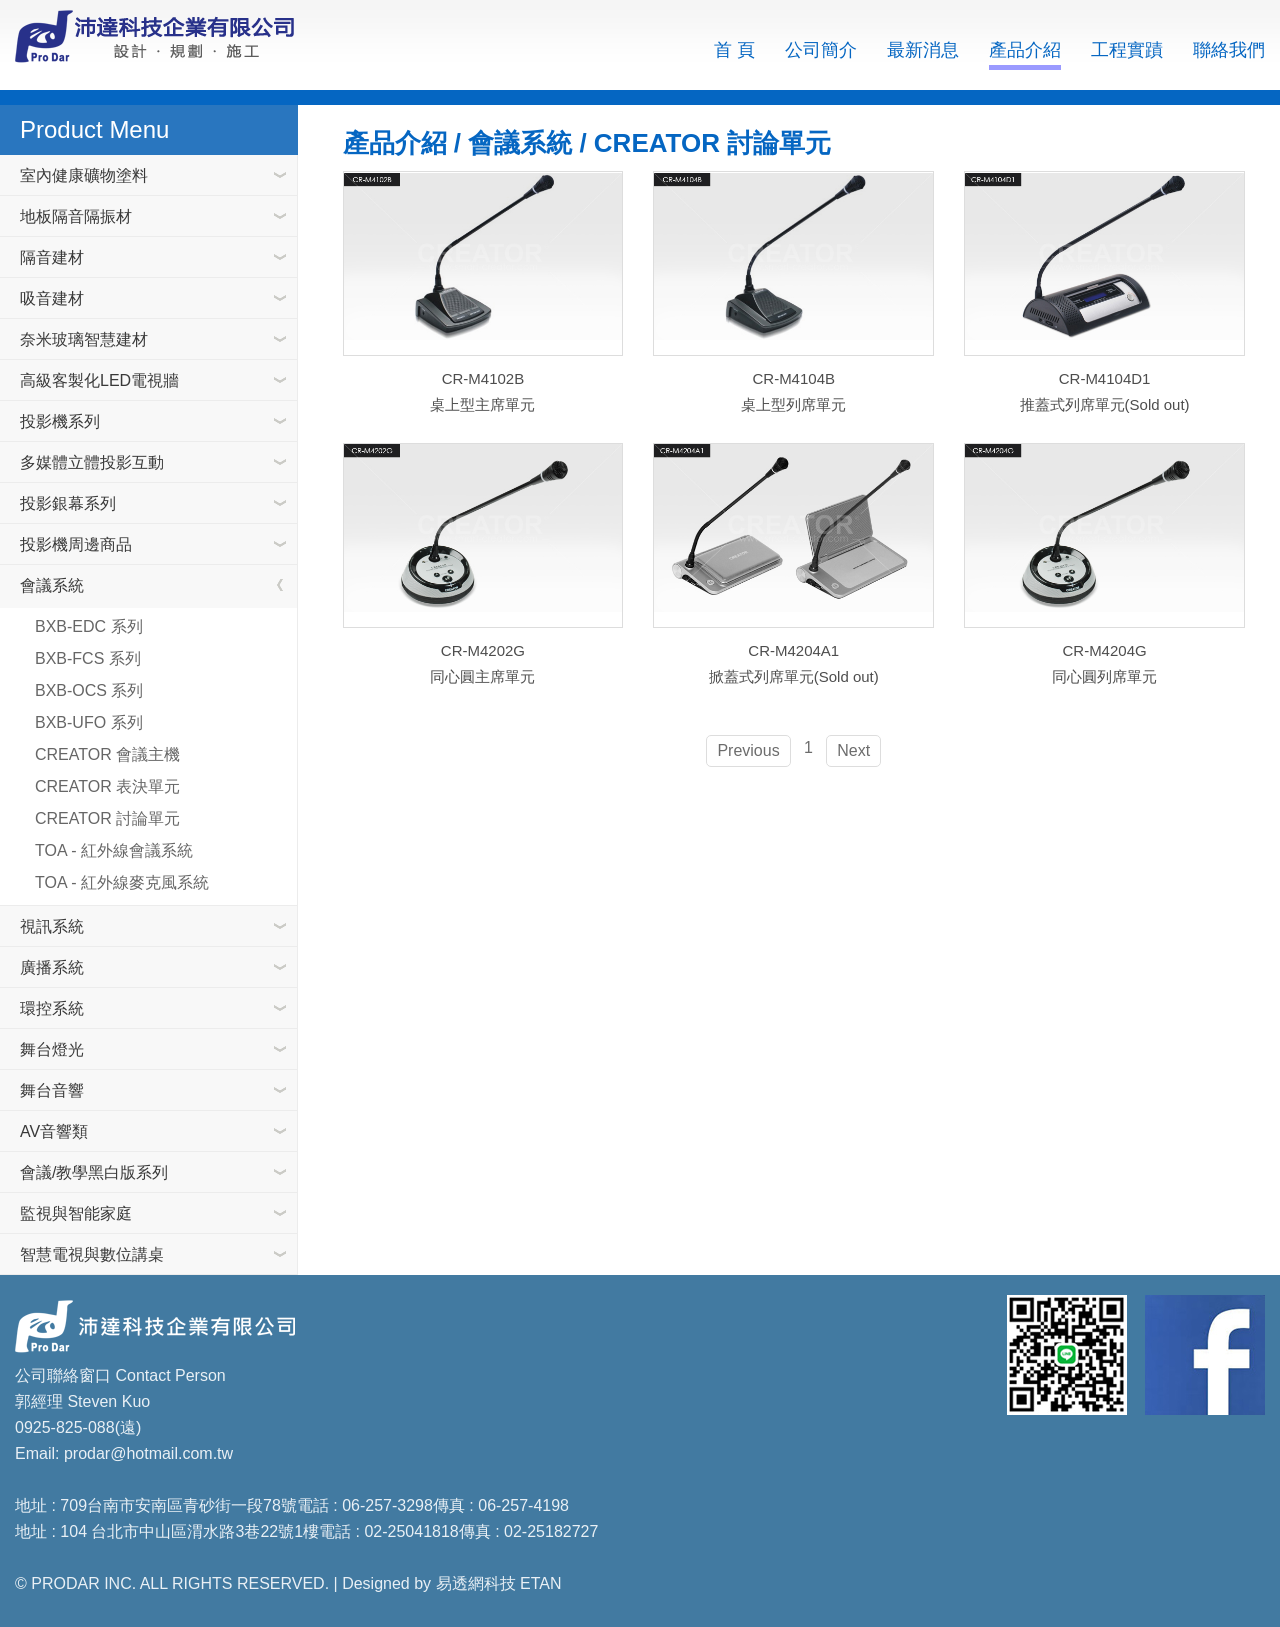  I want to click on 多媒體立體投影互動, so click(92, 462).